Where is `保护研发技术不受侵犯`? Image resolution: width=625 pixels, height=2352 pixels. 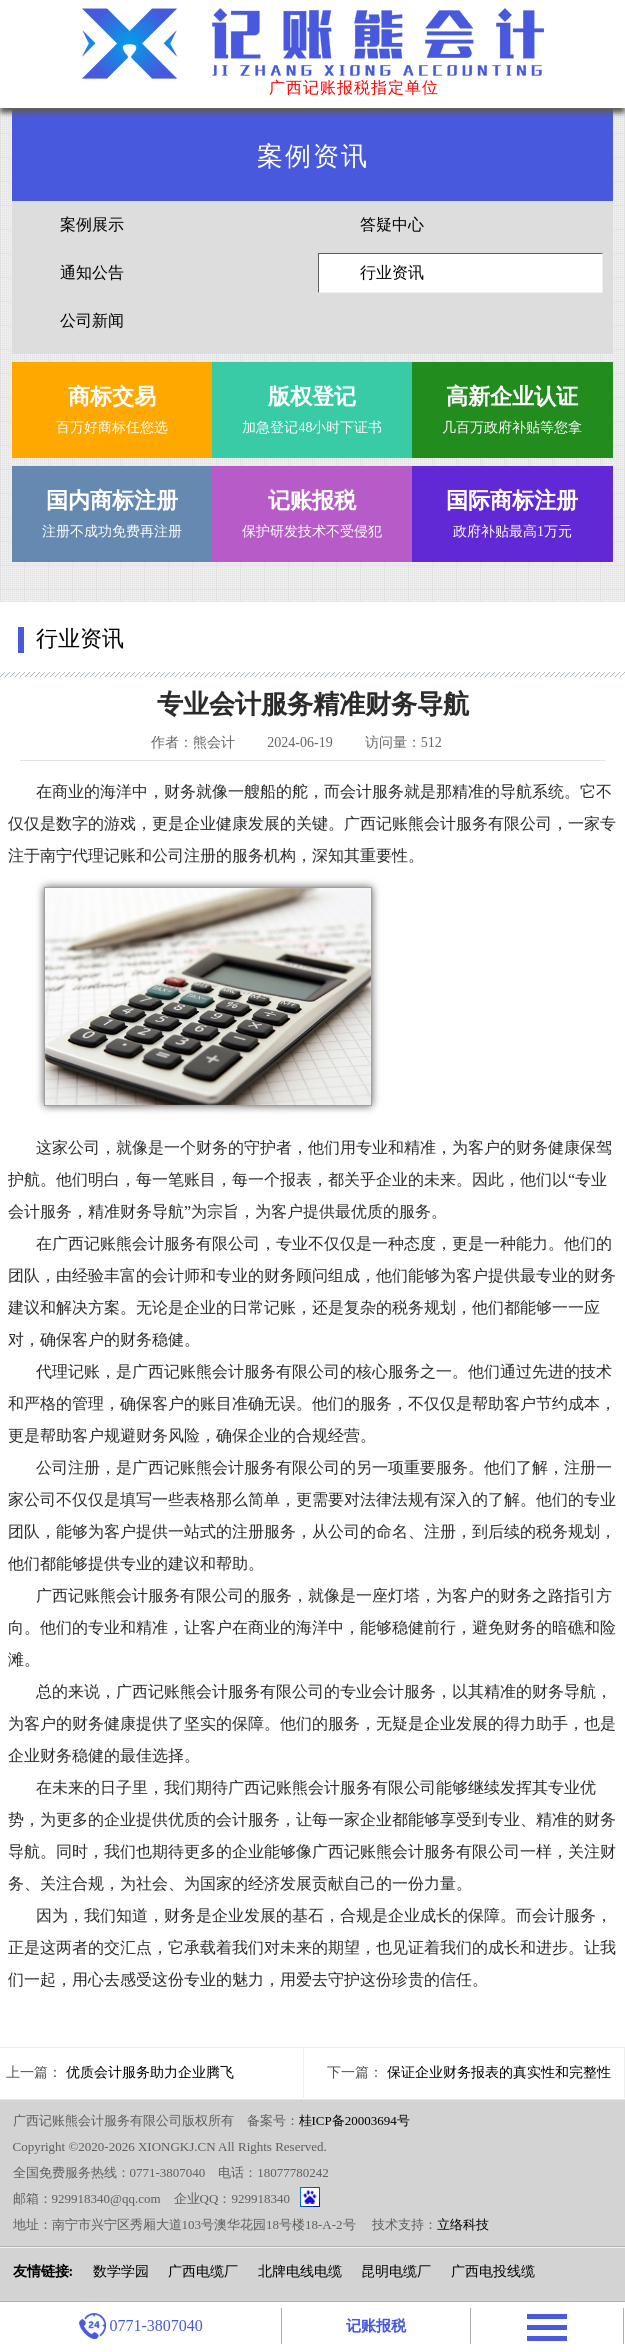 保护研发技术不受侵犯 is located at coordinates (312, 509).